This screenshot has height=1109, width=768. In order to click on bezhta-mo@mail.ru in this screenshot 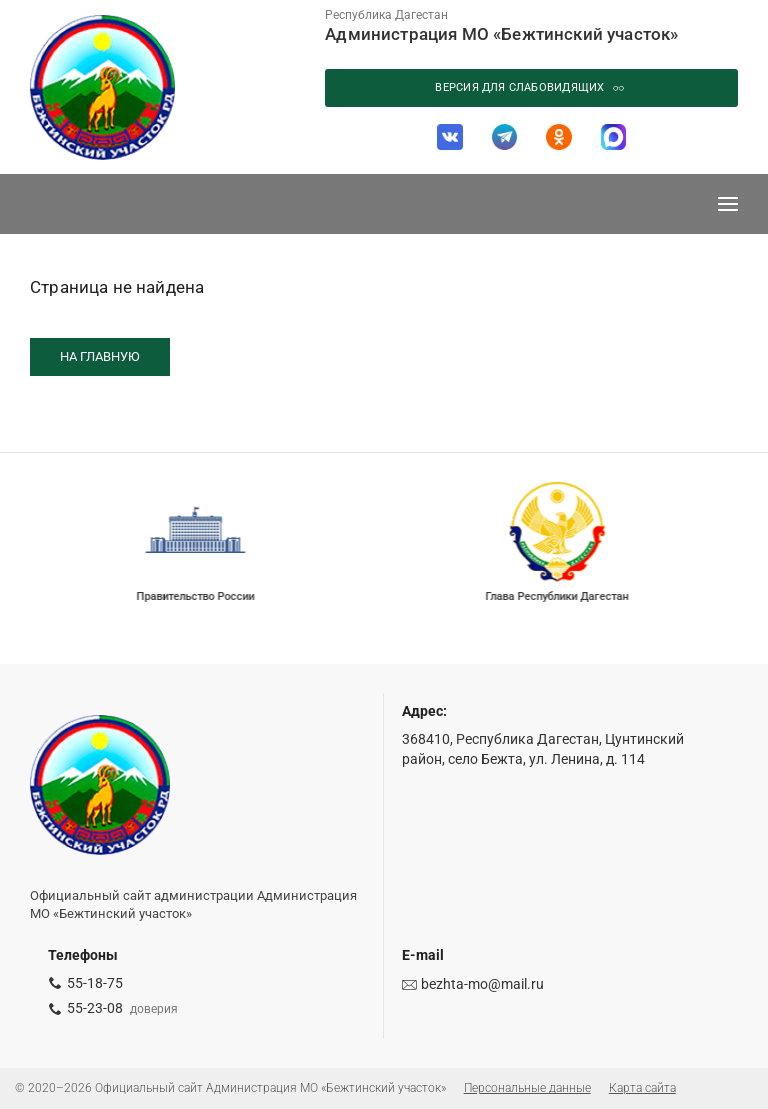, I will do `click(482, 984)`.